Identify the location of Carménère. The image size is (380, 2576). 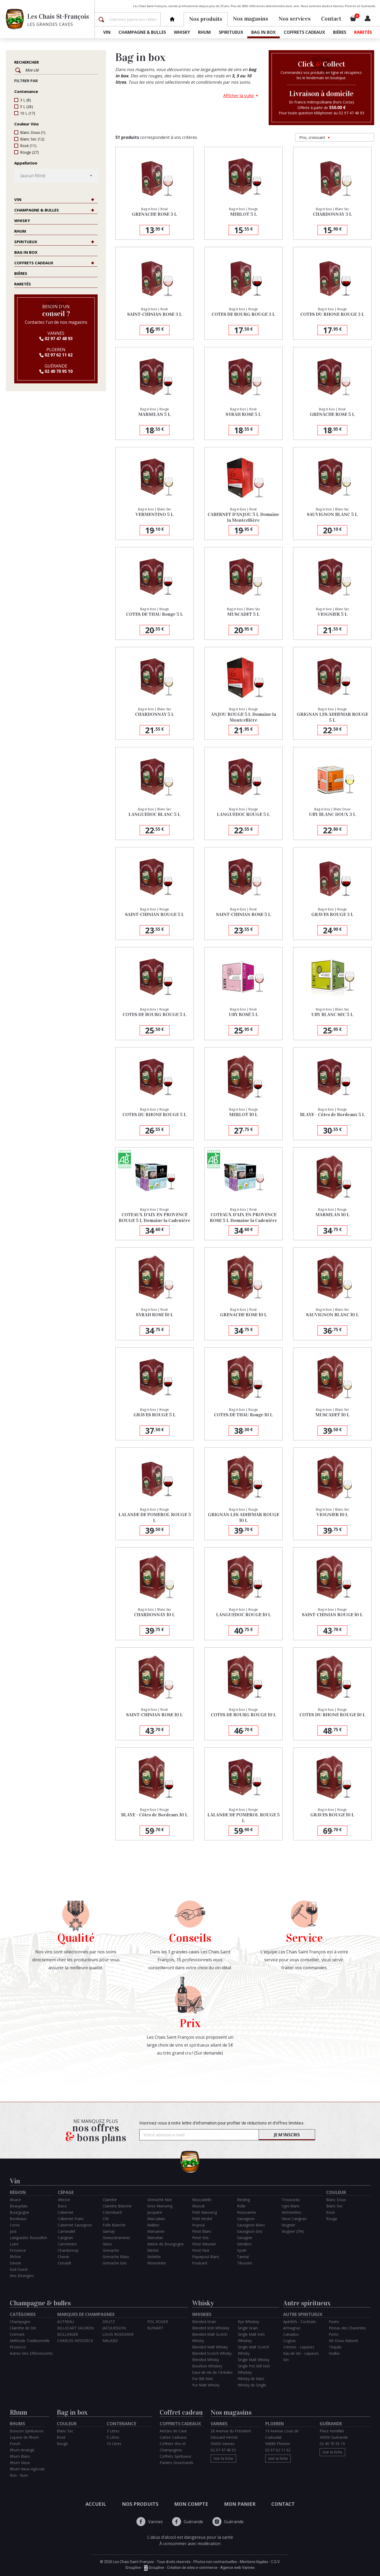
(67, 2243).